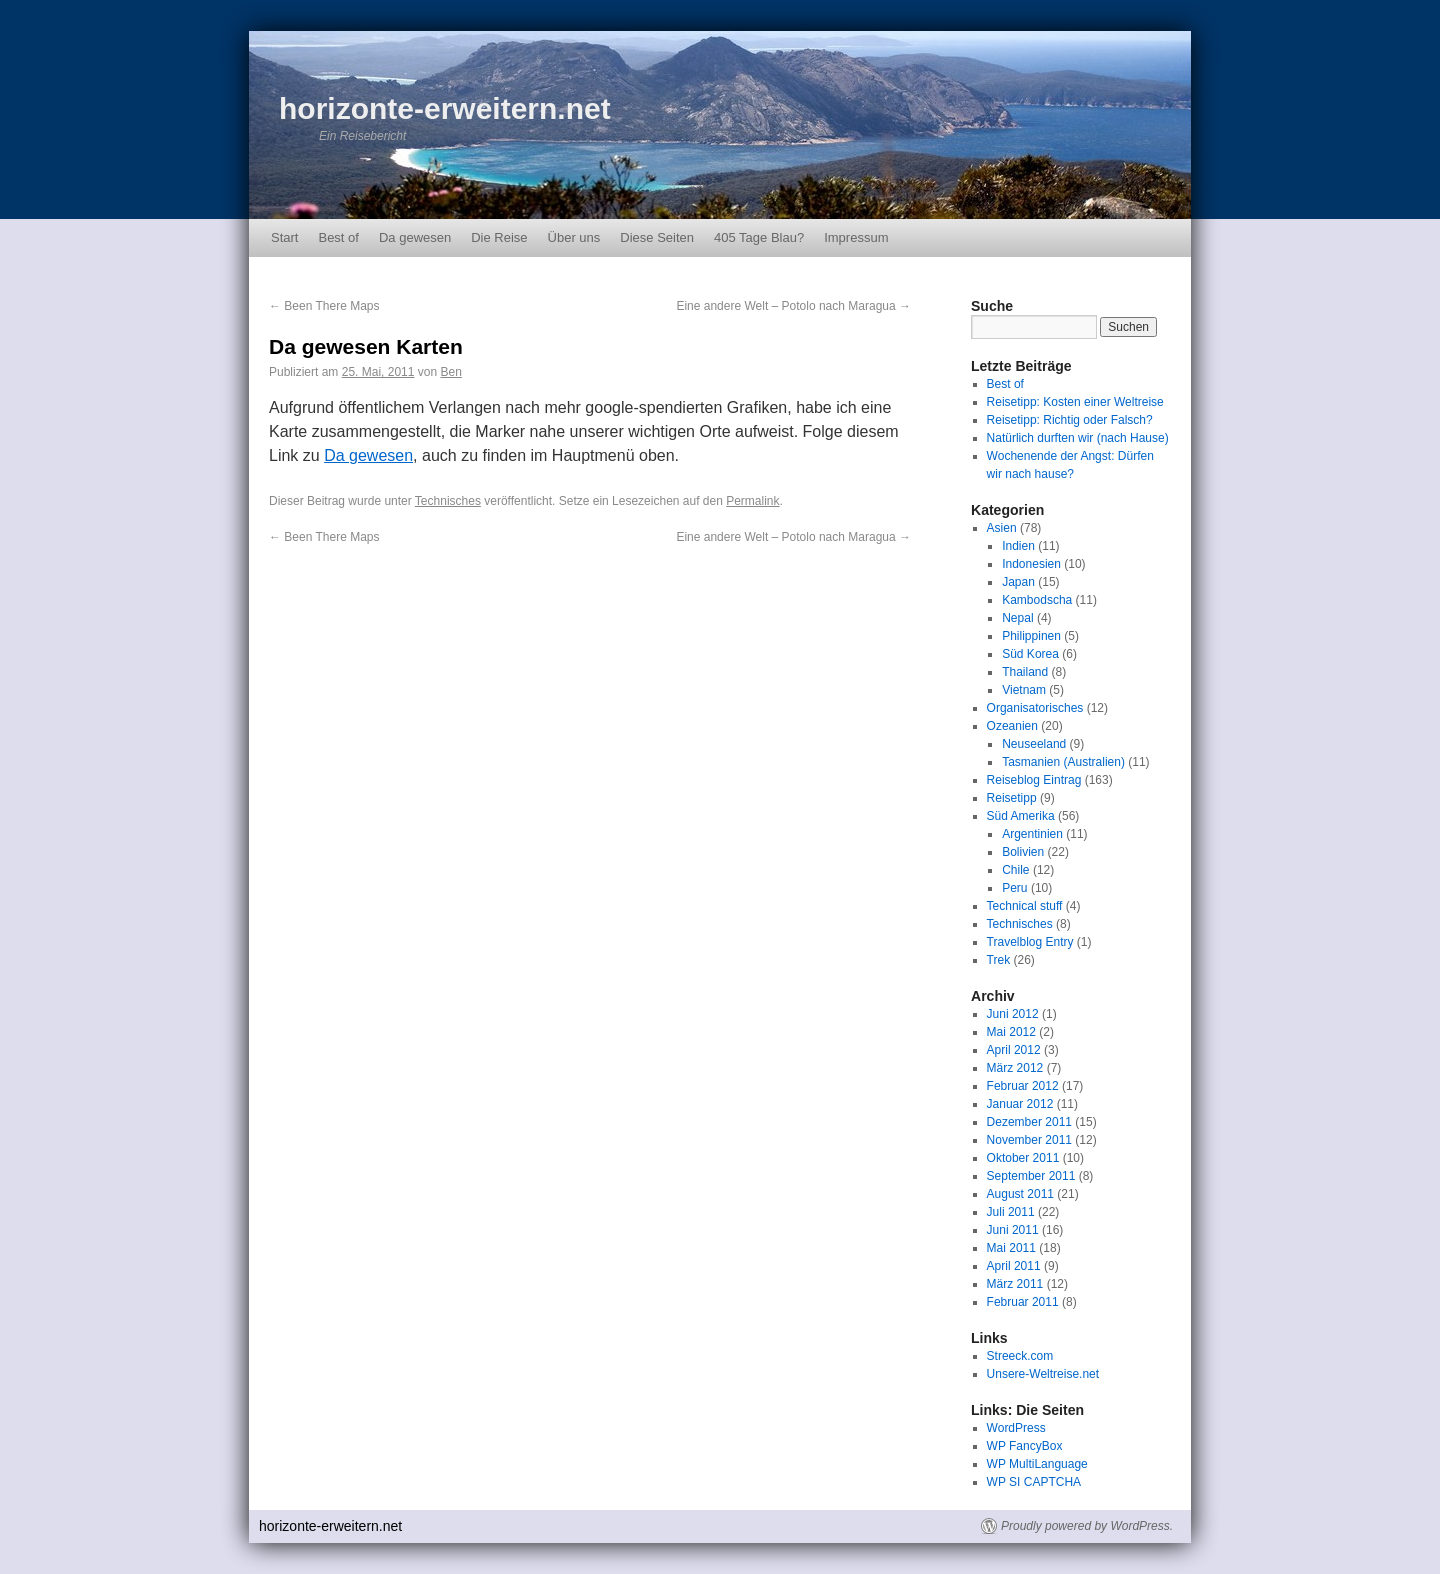 Image resolution: width=1440 pixels, height=1574 pixels. Describe the element at coordinates (284, 237) in the screenshot. I see `Start` at that location.